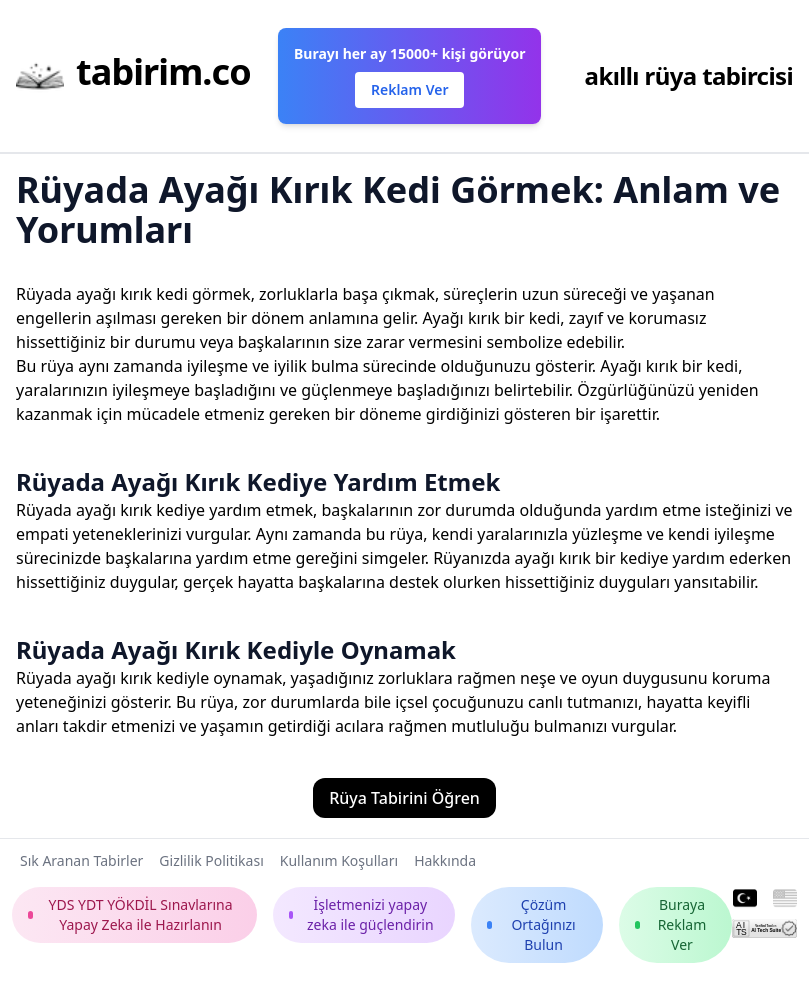 Image resolution: width=809 pixels, height=990 pixels. I want to click on [Turkish], so click(745, 899).